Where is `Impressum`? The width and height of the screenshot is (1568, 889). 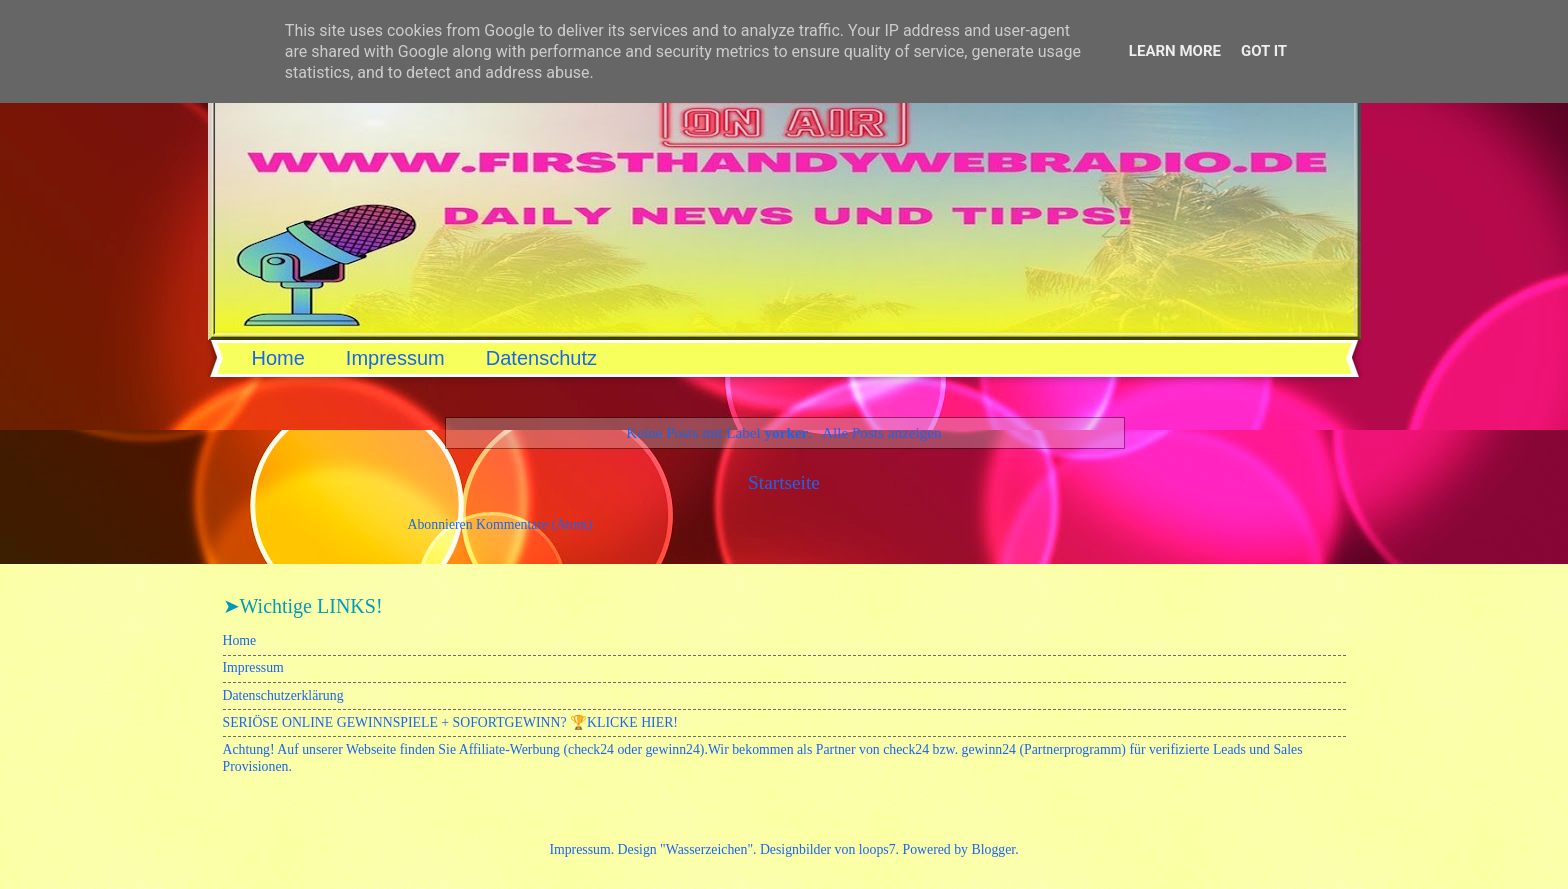
Impressum is located at coordinates (395, 358).